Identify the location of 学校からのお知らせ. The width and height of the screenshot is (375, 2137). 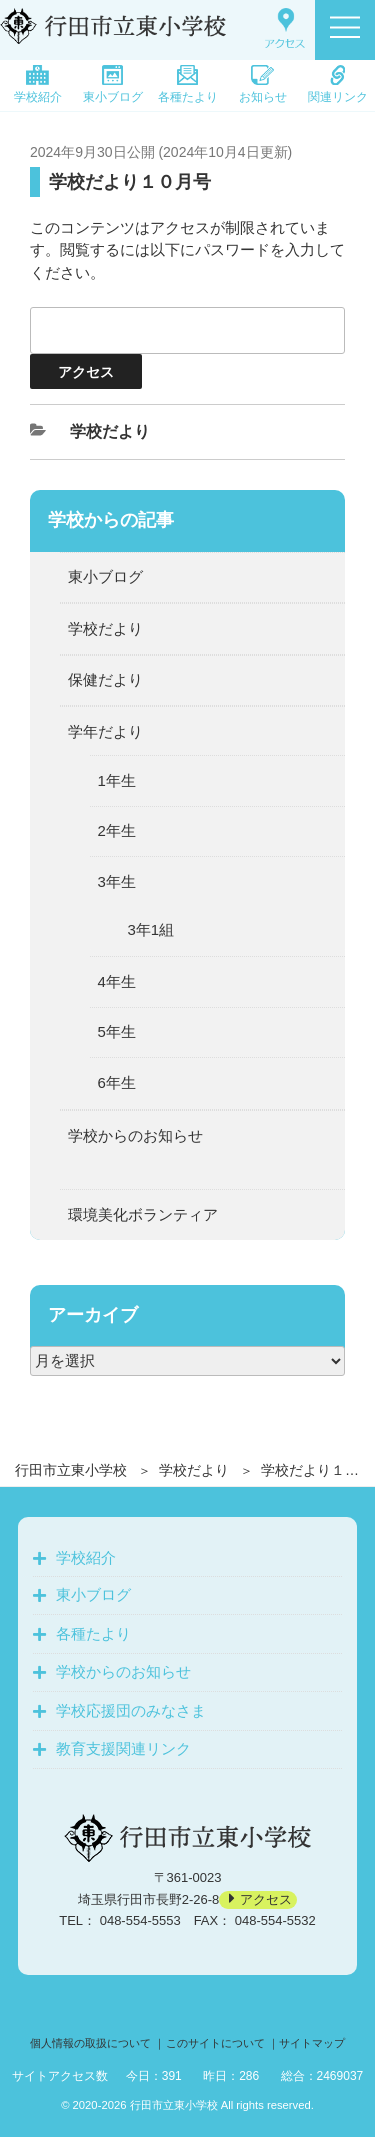
(135, 1135).